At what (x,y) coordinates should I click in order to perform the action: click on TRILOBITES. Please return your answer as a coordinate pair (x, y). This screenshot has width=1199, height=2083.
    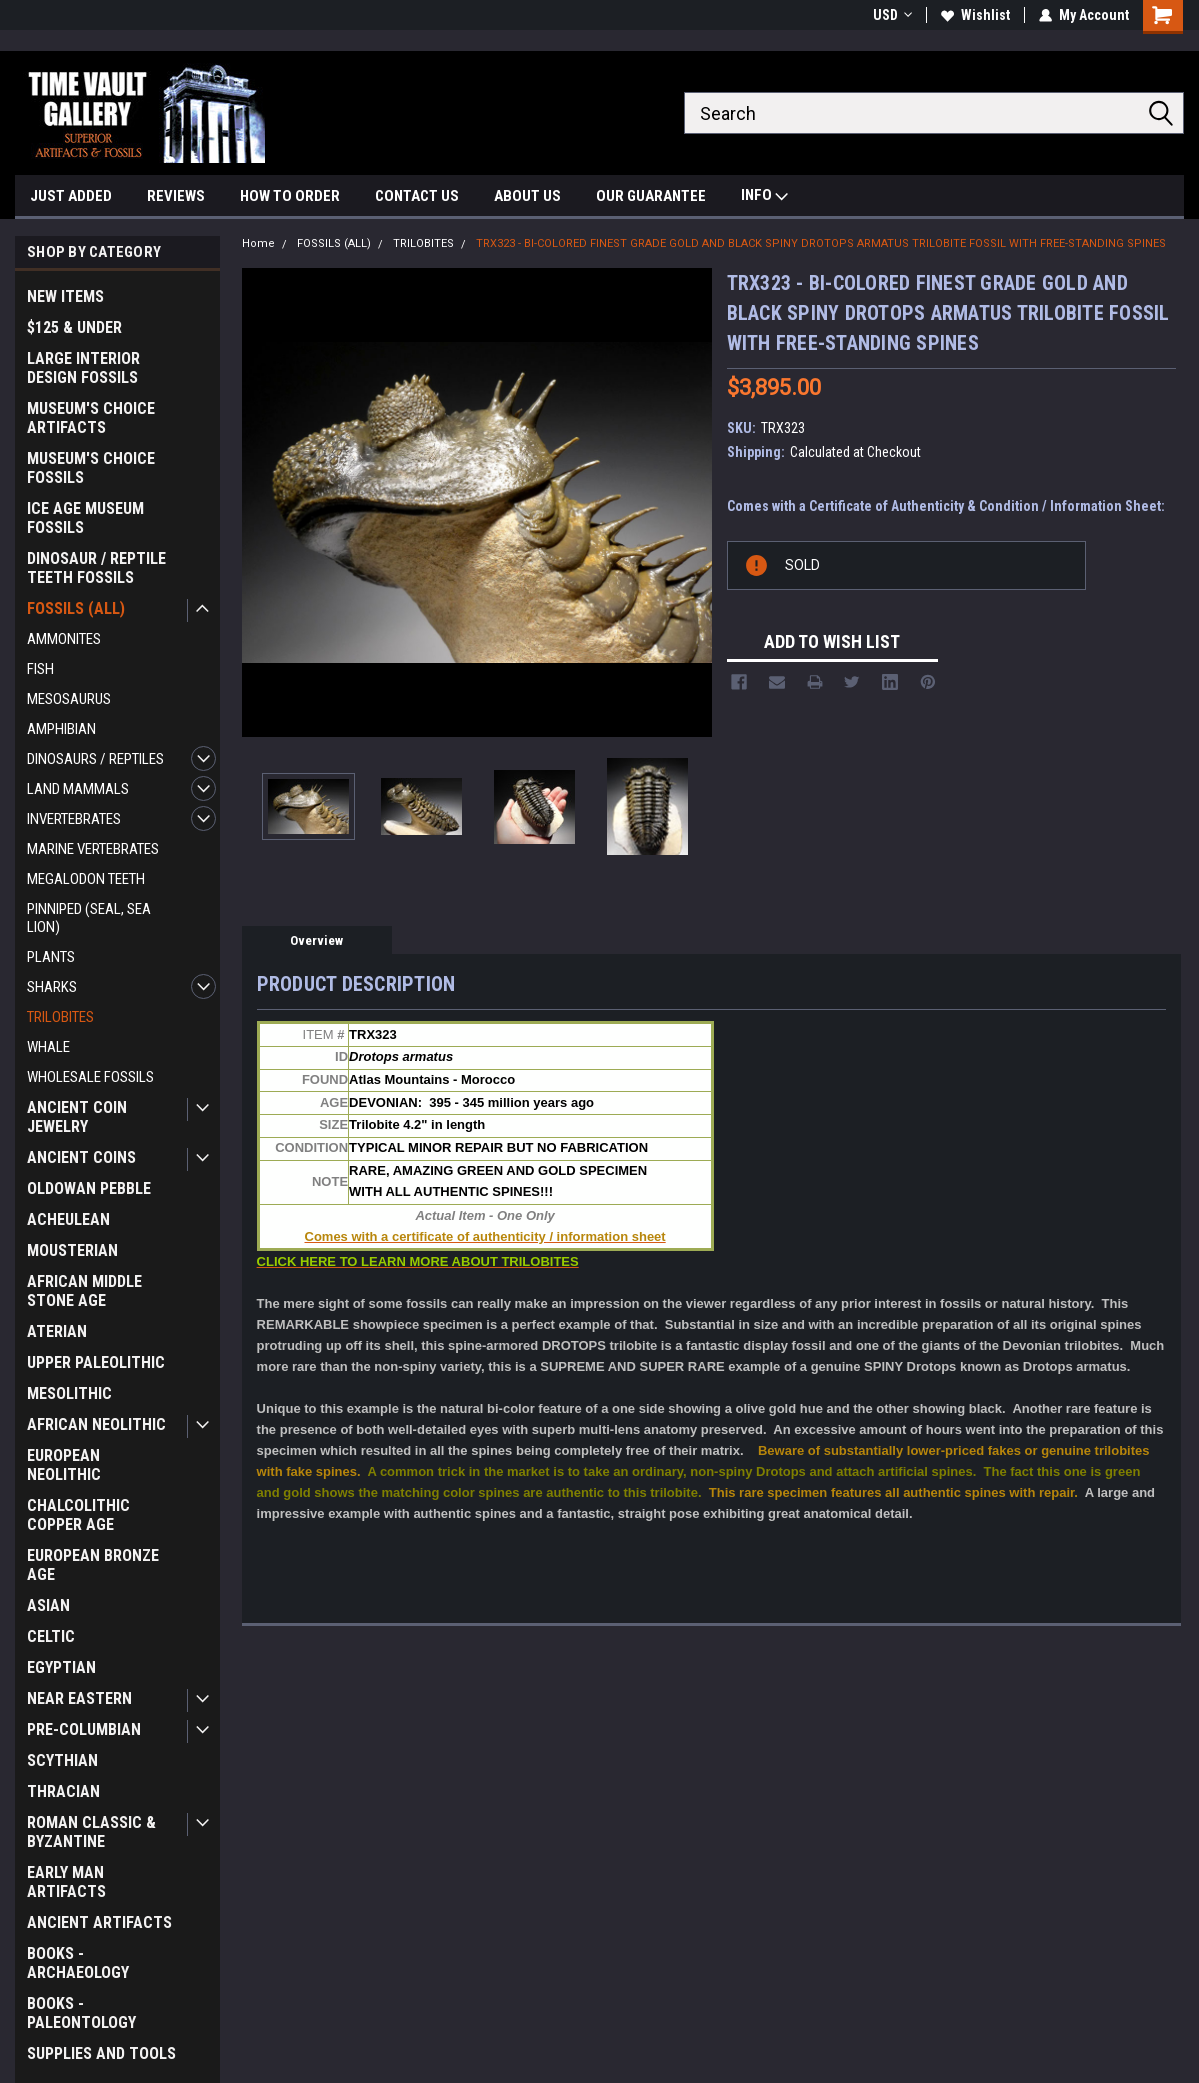
    Looking at the image, I should click on (60, 1017).